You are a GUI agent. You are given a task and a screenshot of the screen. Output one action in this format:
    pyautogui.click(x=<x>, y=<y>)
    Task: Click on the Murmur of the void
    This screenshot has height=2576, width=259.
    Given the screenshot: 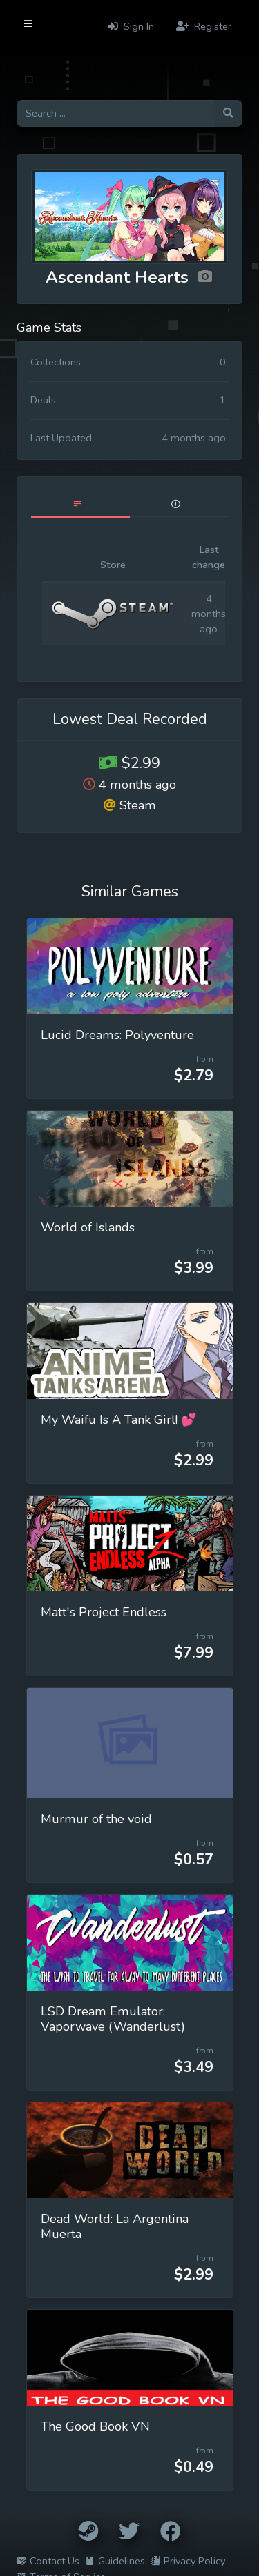 What is the action you would take?
    pyautogui.click(x=96, y=1819)
    